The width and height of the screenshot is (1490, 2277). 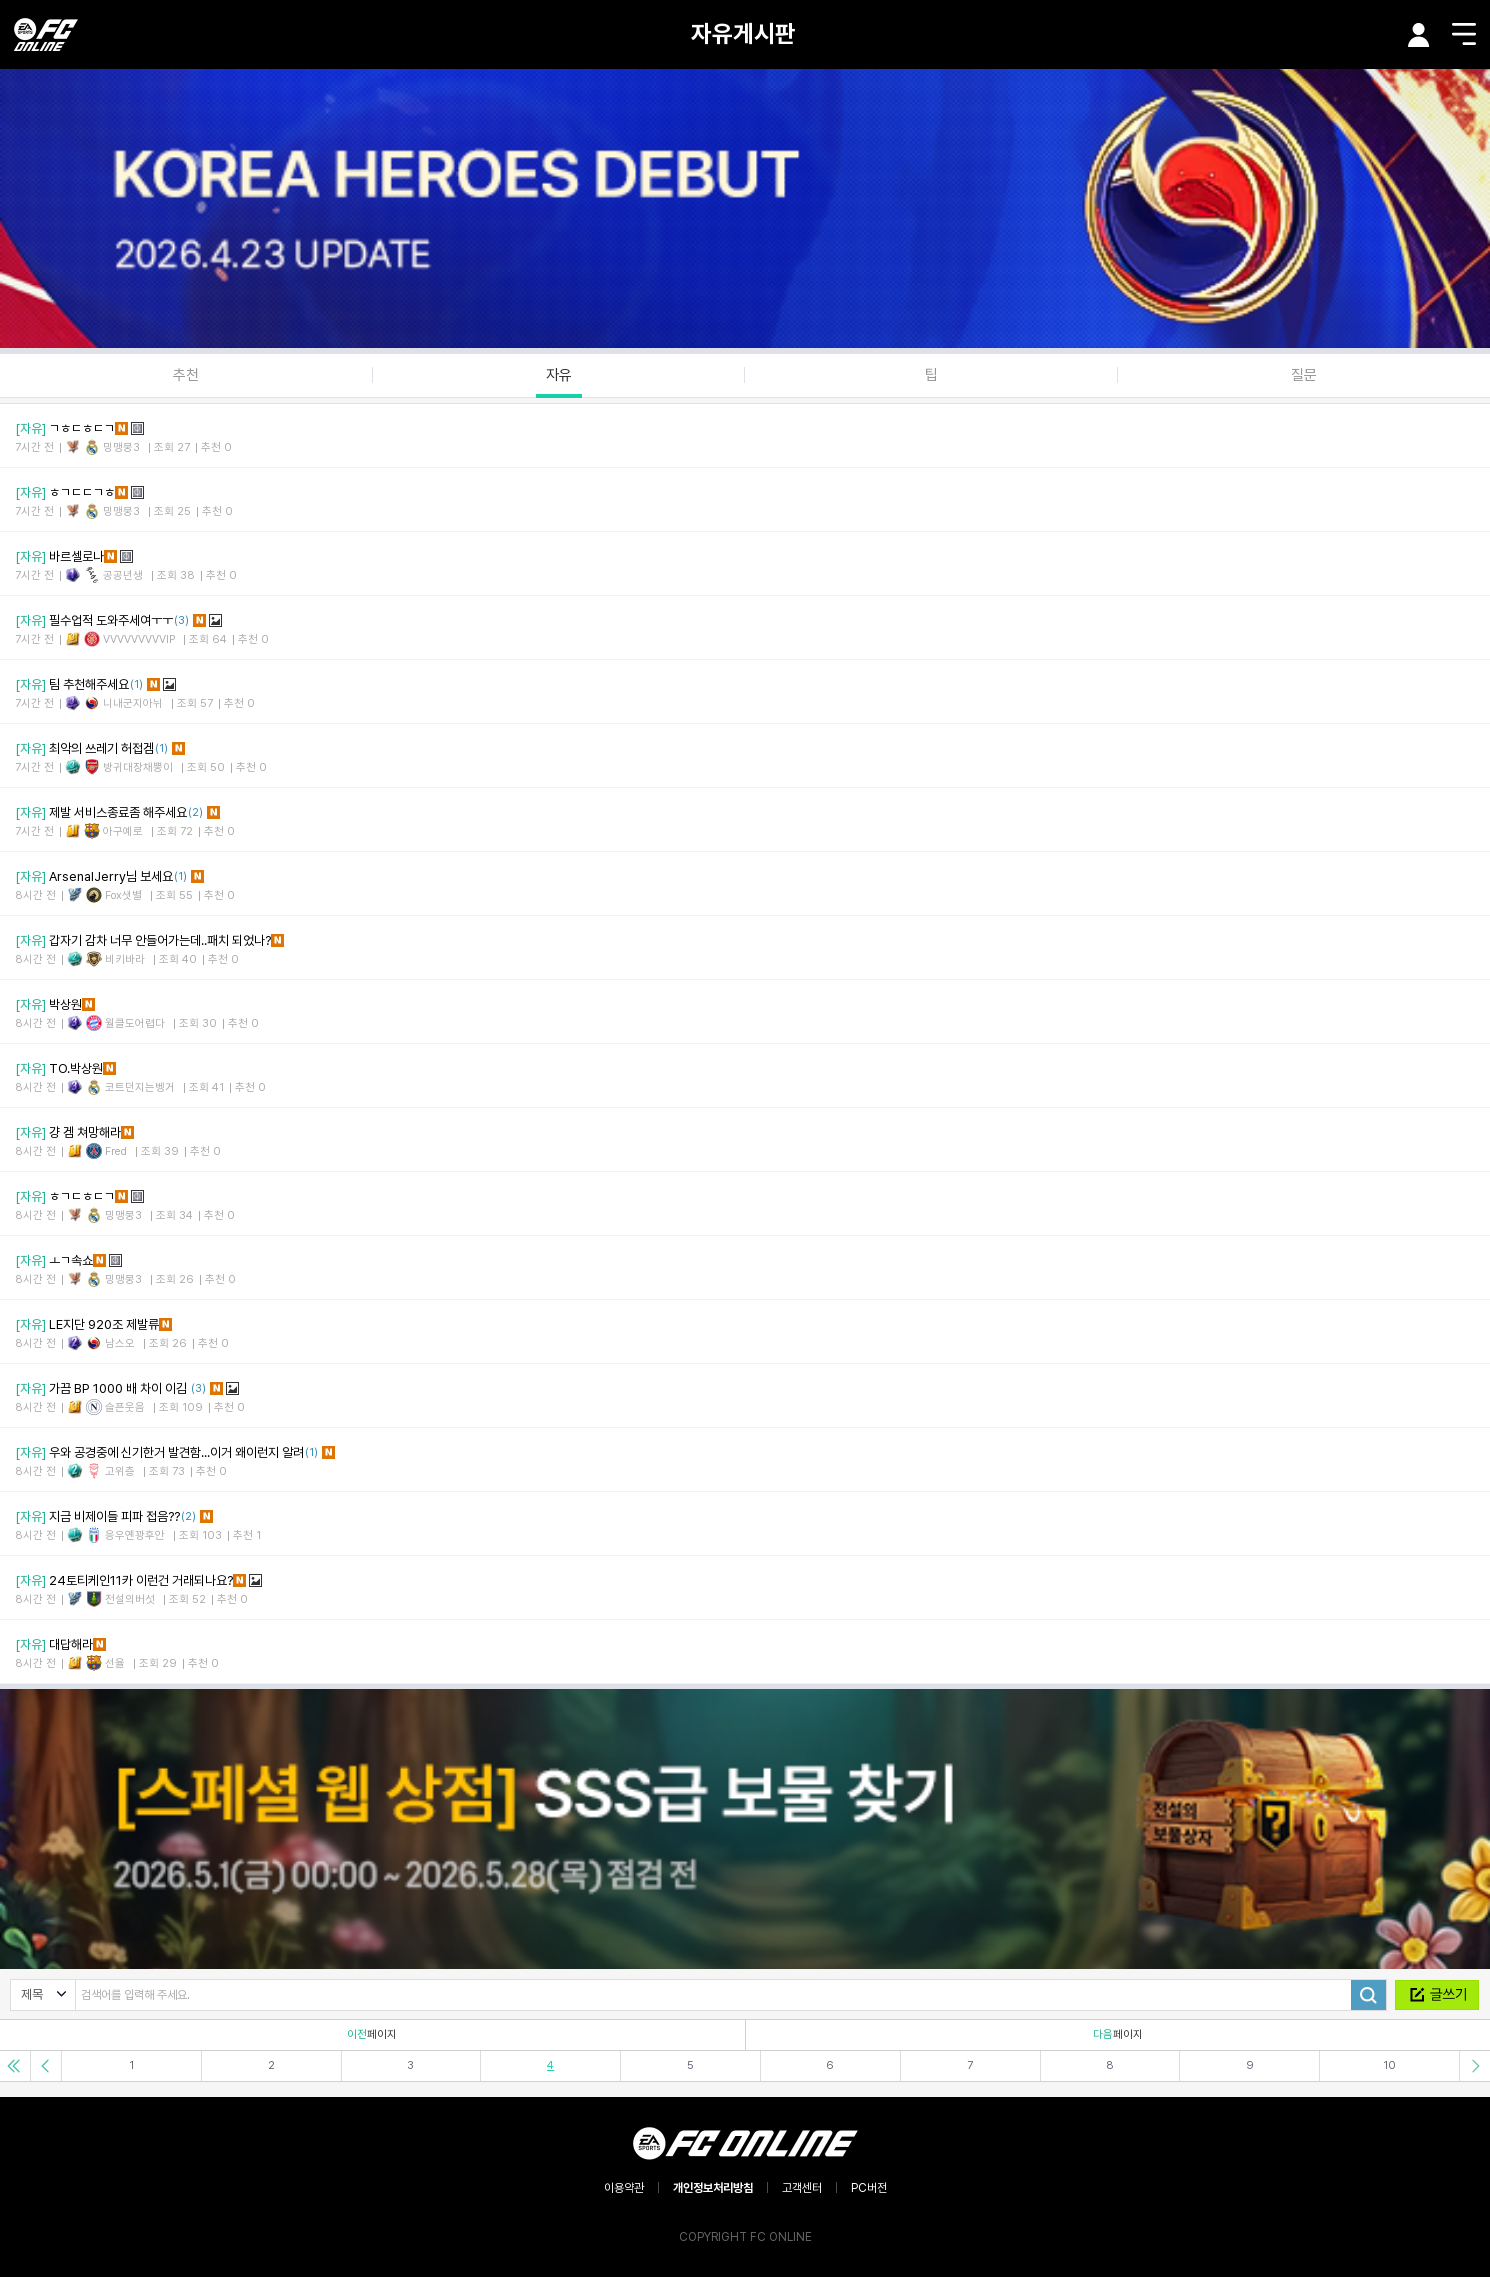 What do you see at coordinates (120, 1343) in the screenshot?
I see `남스오` at bounding box center [120, 1343].